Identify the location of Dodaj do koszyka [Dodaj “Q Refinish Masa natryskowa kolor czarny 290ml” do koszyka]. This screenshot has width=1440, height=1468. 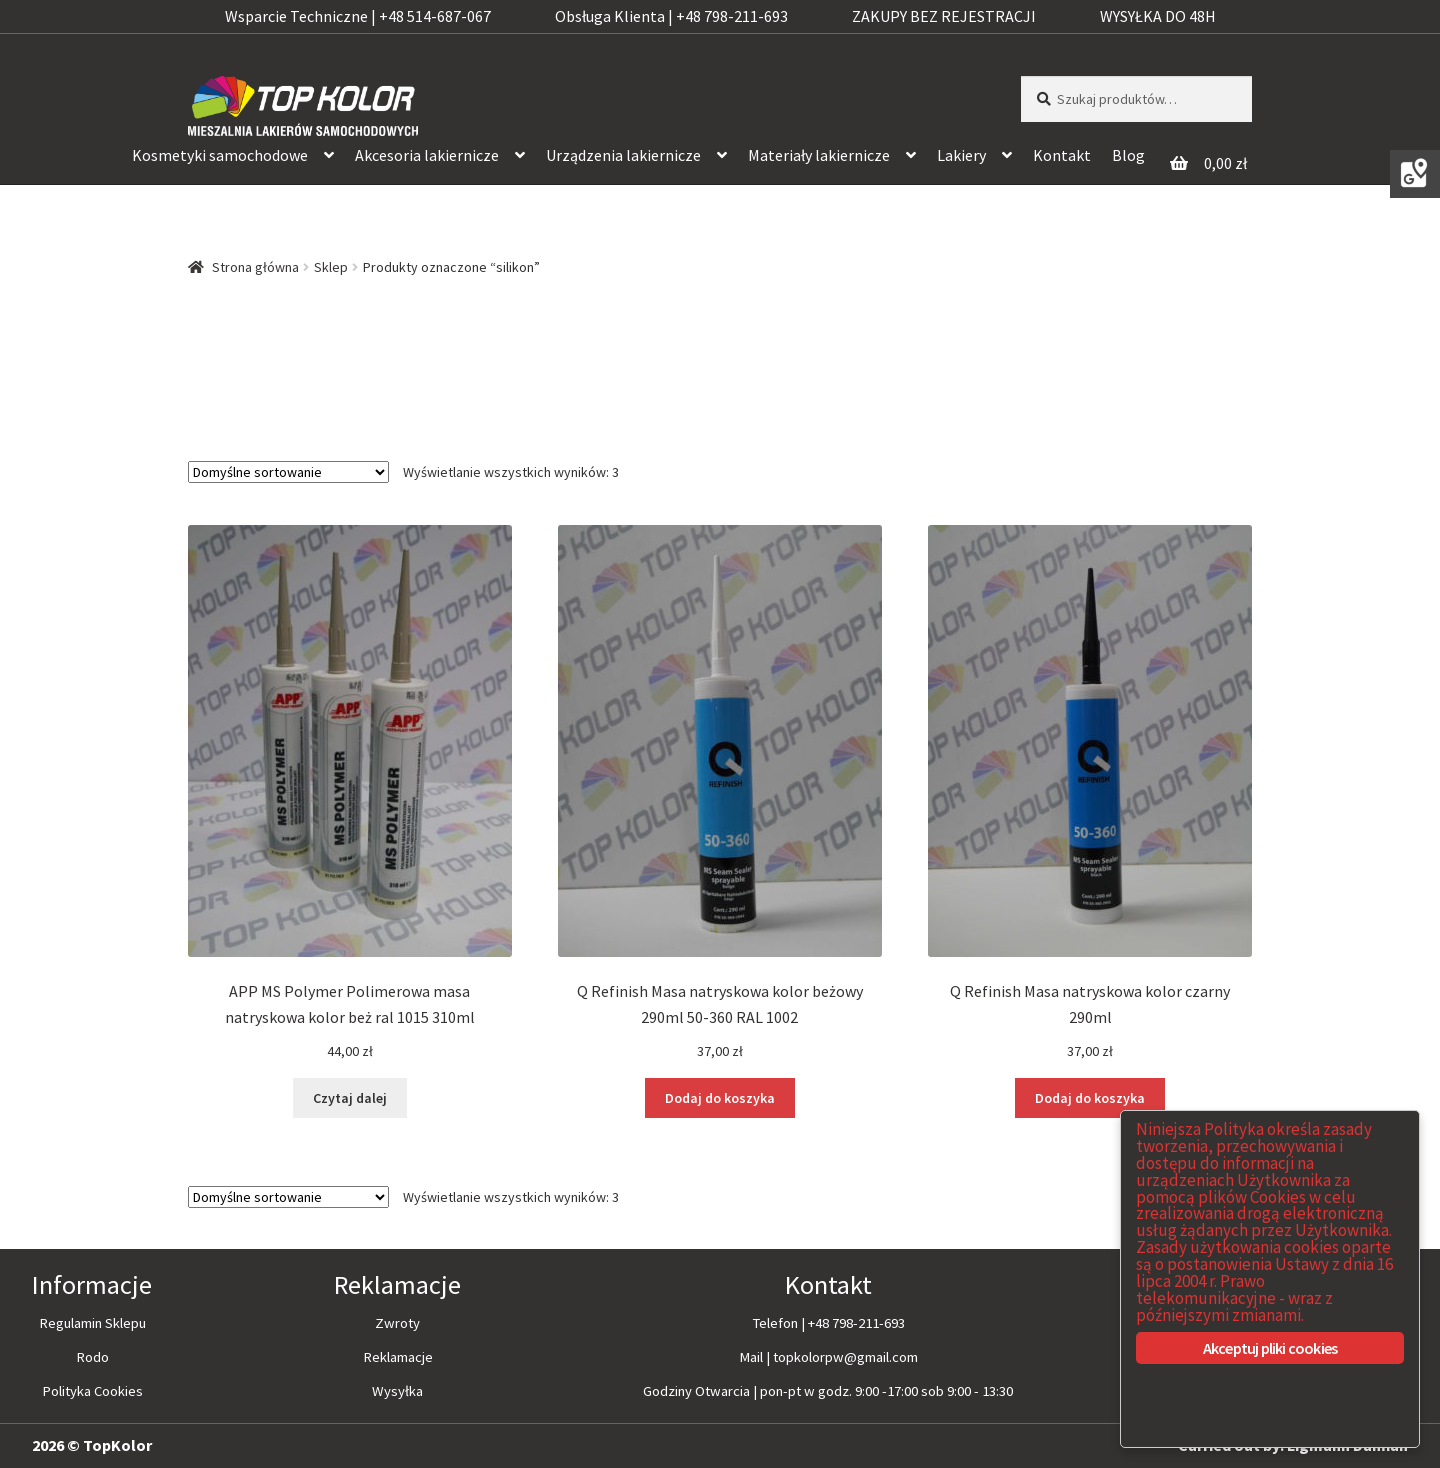
(1090, 1098).